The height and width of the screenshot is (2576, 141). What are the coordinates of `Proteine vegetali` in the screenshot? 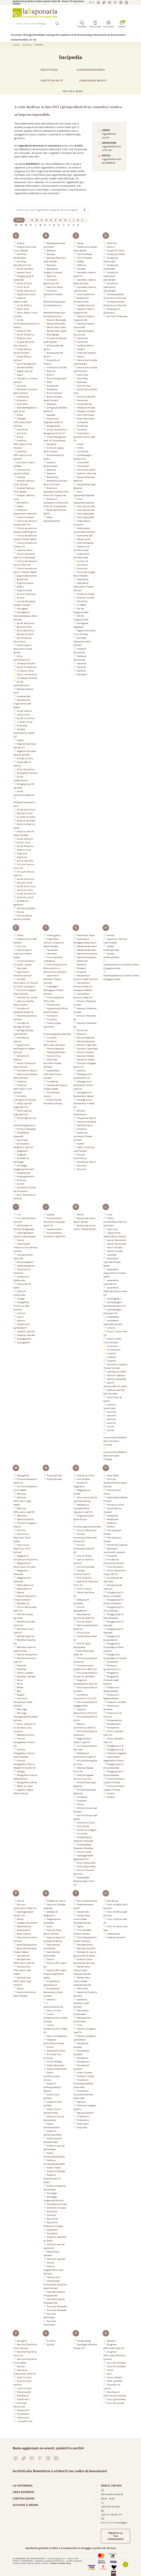 It's located at (117, 1753).